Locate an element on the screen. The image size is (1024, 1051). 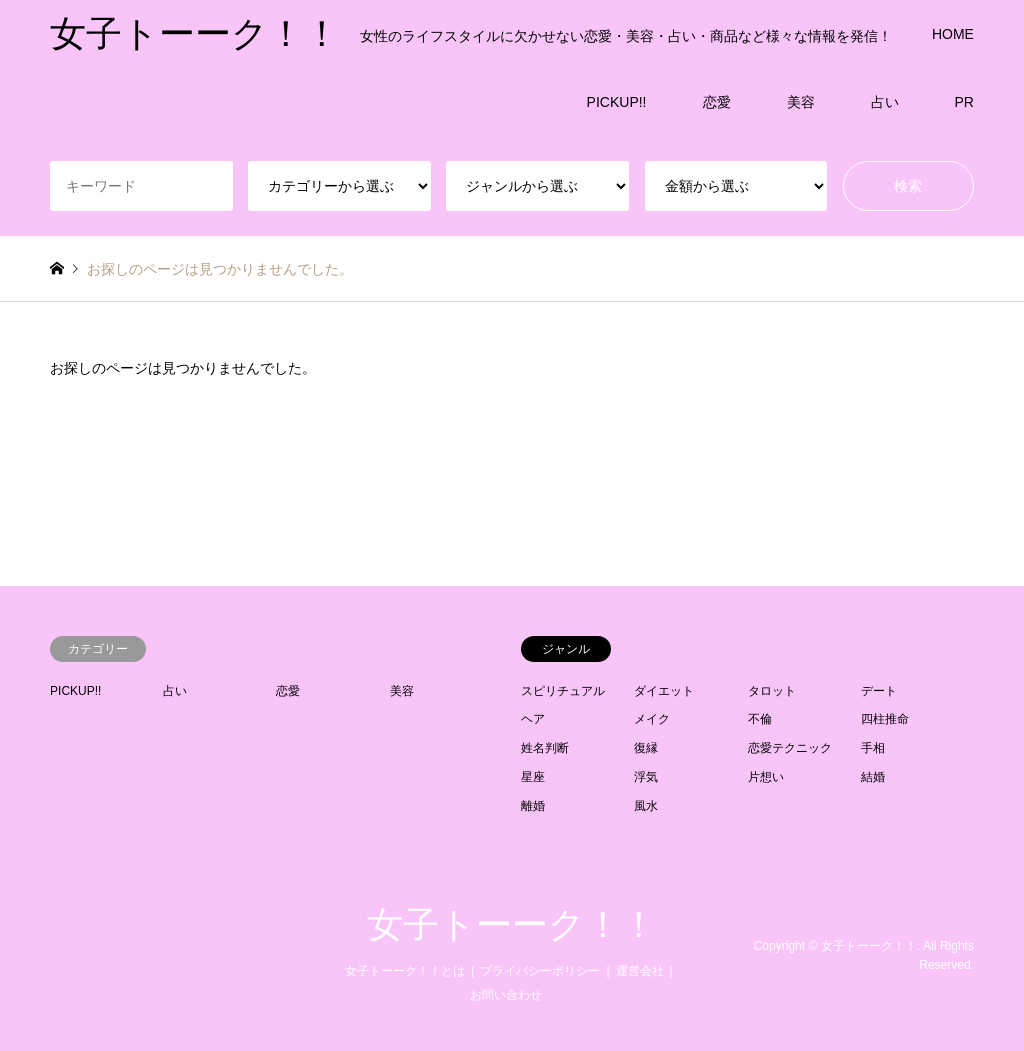
HOME is located at coordinates (953, 34).